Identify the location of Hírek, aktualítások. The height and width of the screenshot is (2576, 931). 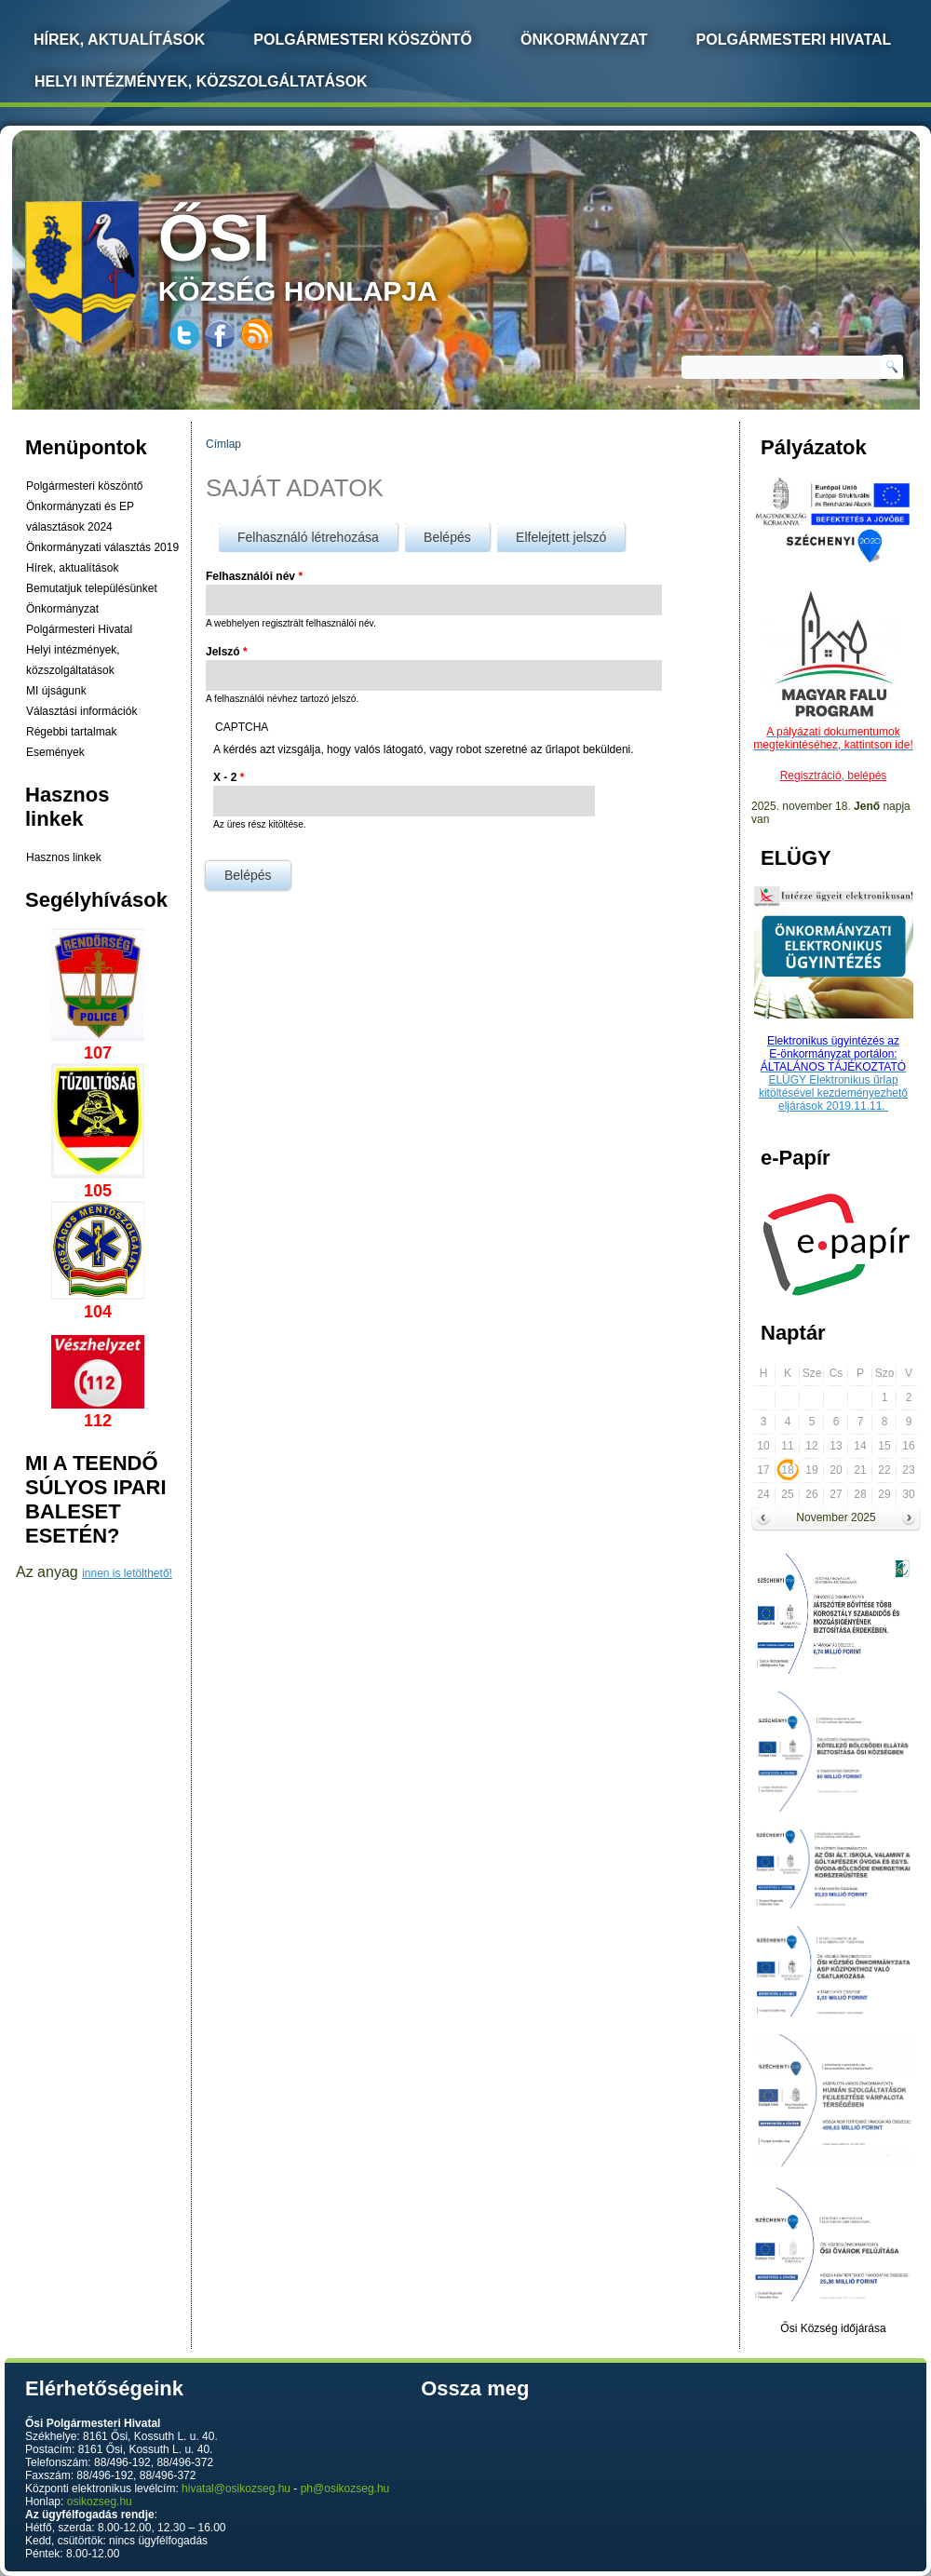
(72, 567).